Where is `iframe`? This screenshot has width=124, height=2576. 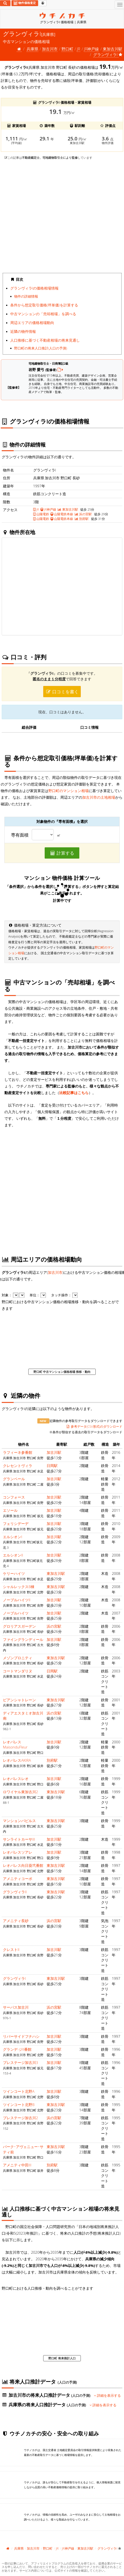
iframe is located at coordinates (62, 216).